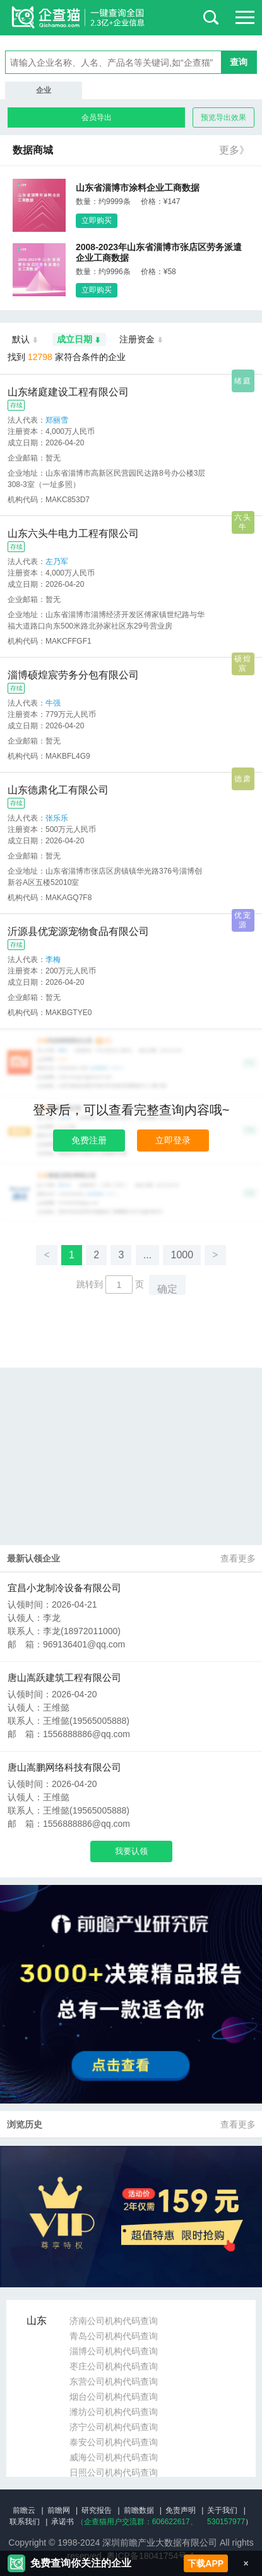 The width and height of the screenshot is (262, 2576). What do you see at coordinates (167, 1289) in the screenshot?
I see `确定` at bounding box center [167, 1289].